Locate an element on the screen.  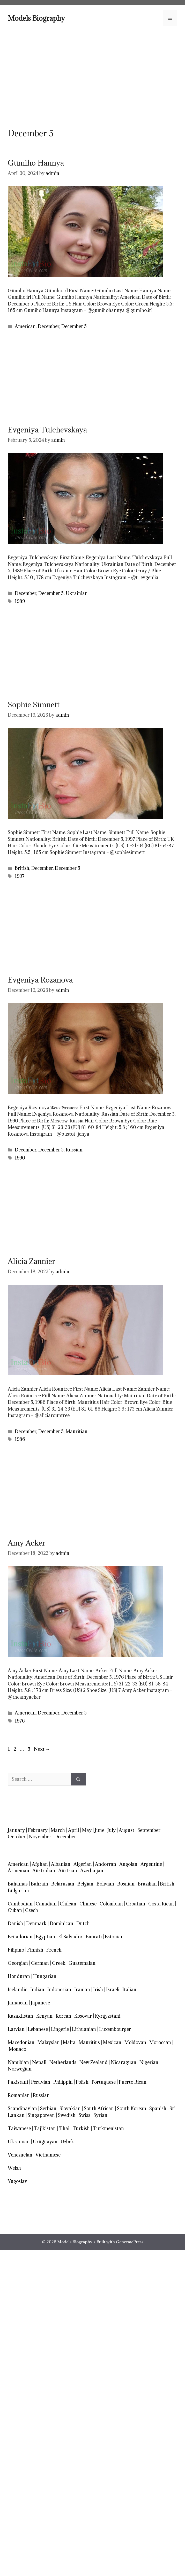
Iranian is located at coordinates (82, 1990).